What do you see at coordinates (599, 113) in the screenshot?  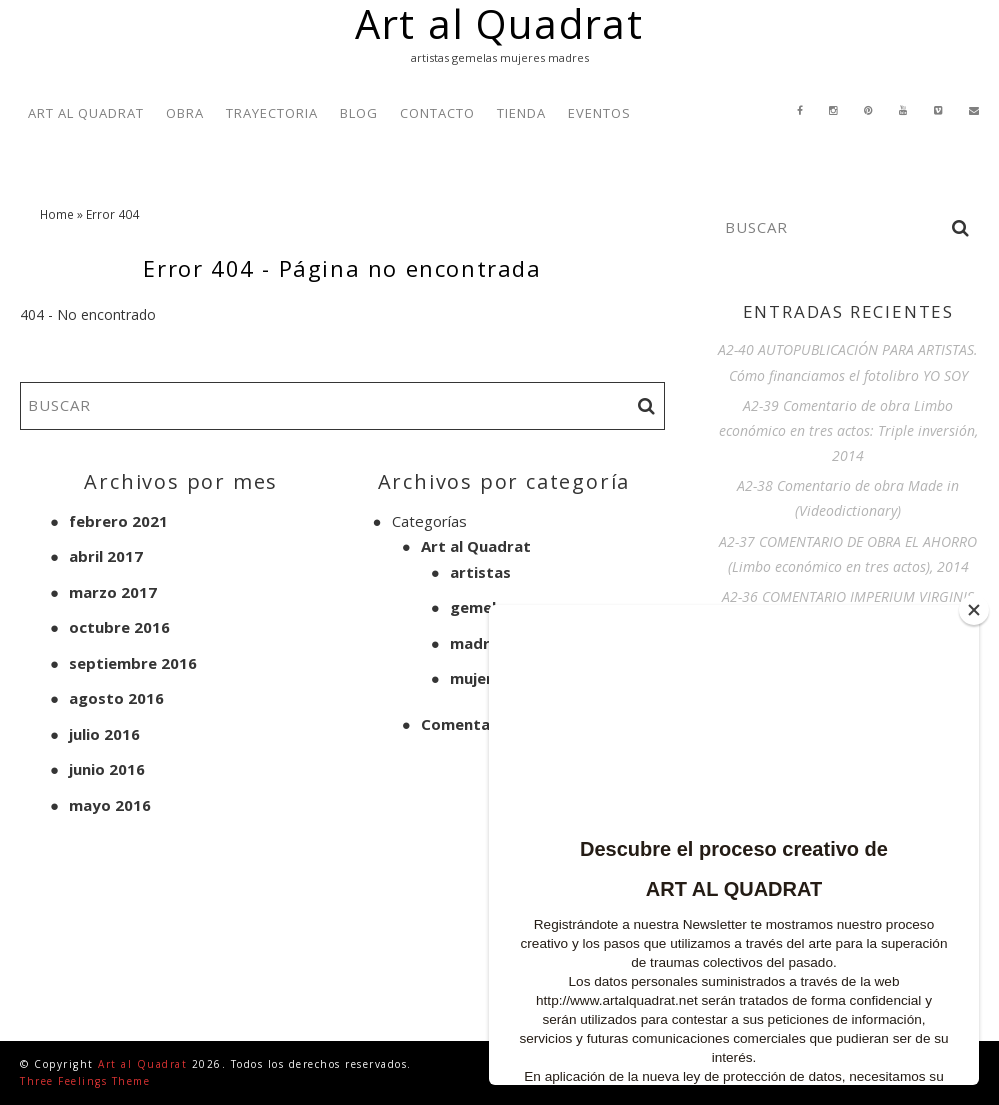 I see `EVENTOS` at bounding box center [599, 113].